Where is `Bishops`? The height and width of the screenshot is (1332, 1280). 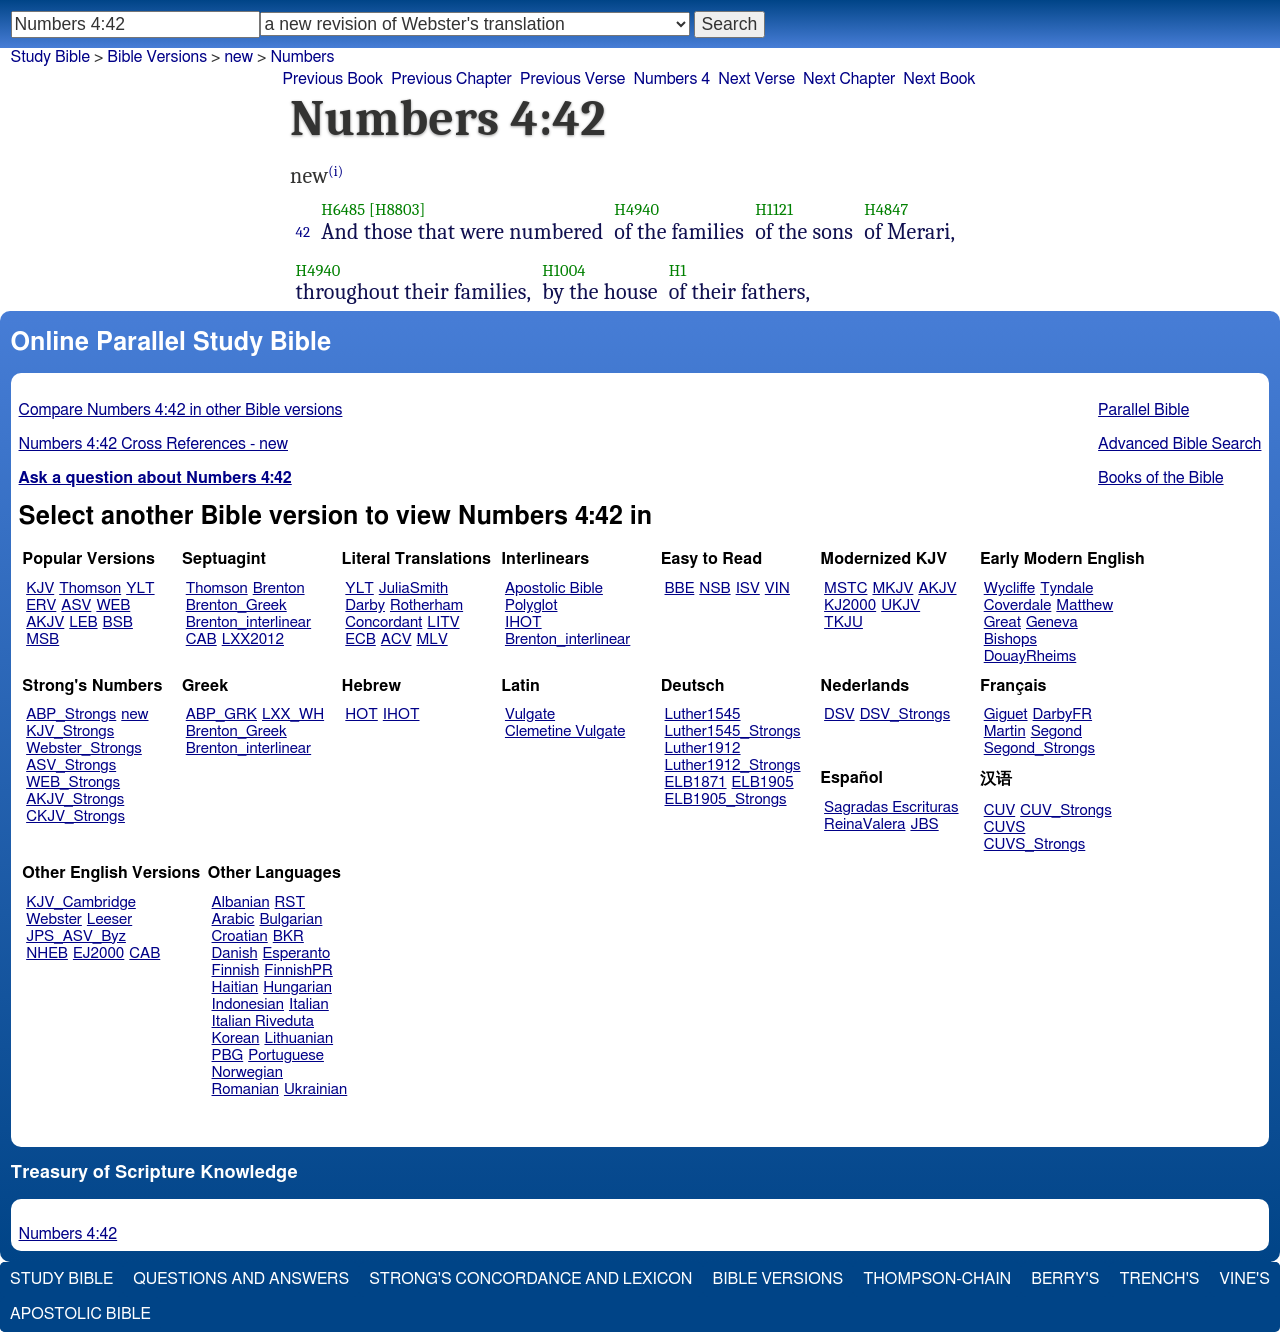 Bishops is located at coordinates (1010, 639).